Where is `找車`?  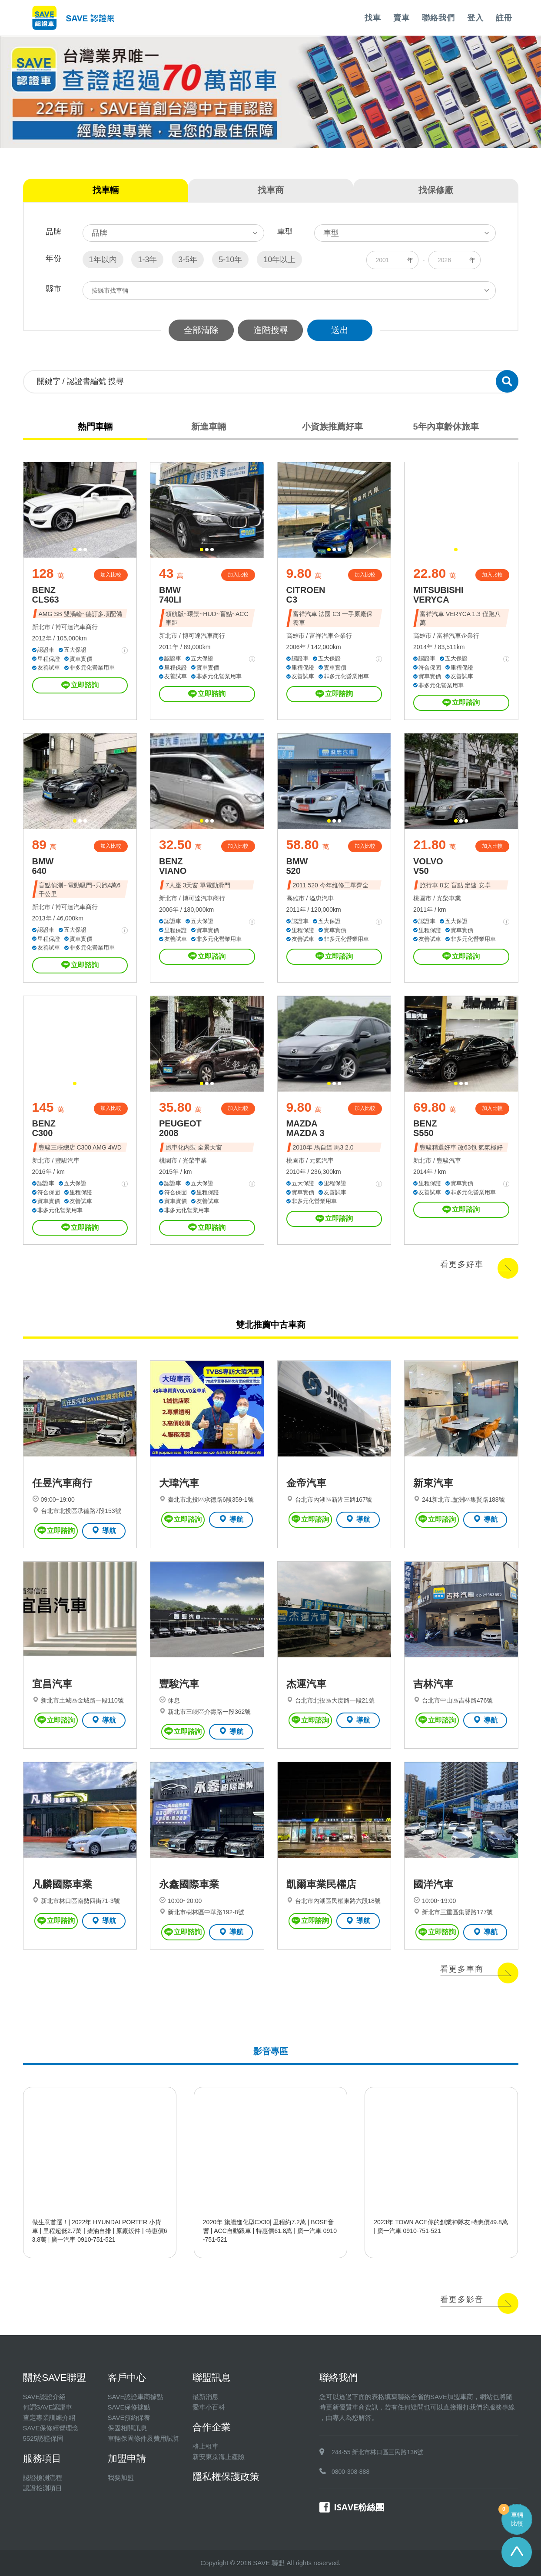
找車 is located at coordinates (373, 17).